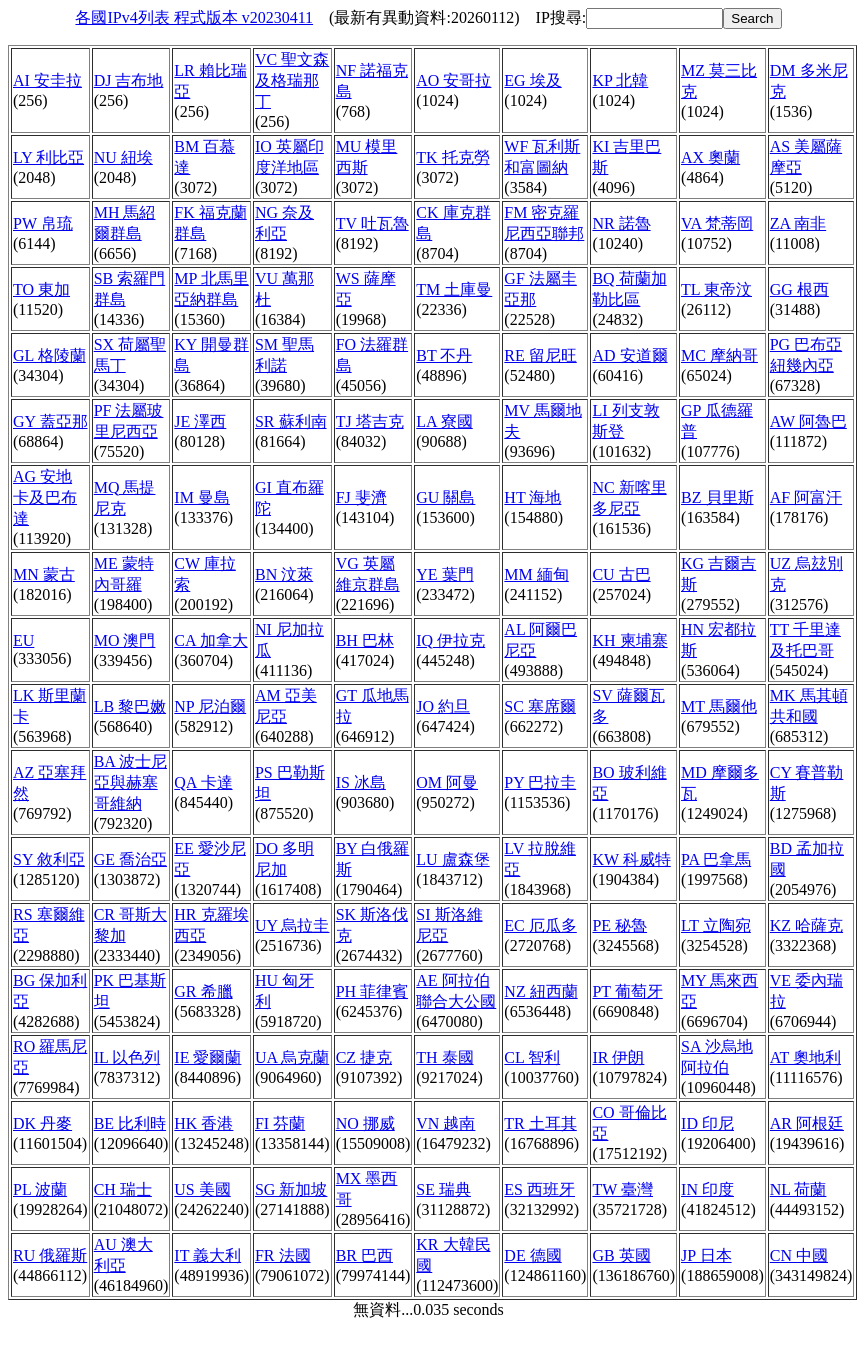  What do you see at coordinates (210, 706) in the screenshot?
I see `NP 尼泊爾` at bounding box center [210, 706].